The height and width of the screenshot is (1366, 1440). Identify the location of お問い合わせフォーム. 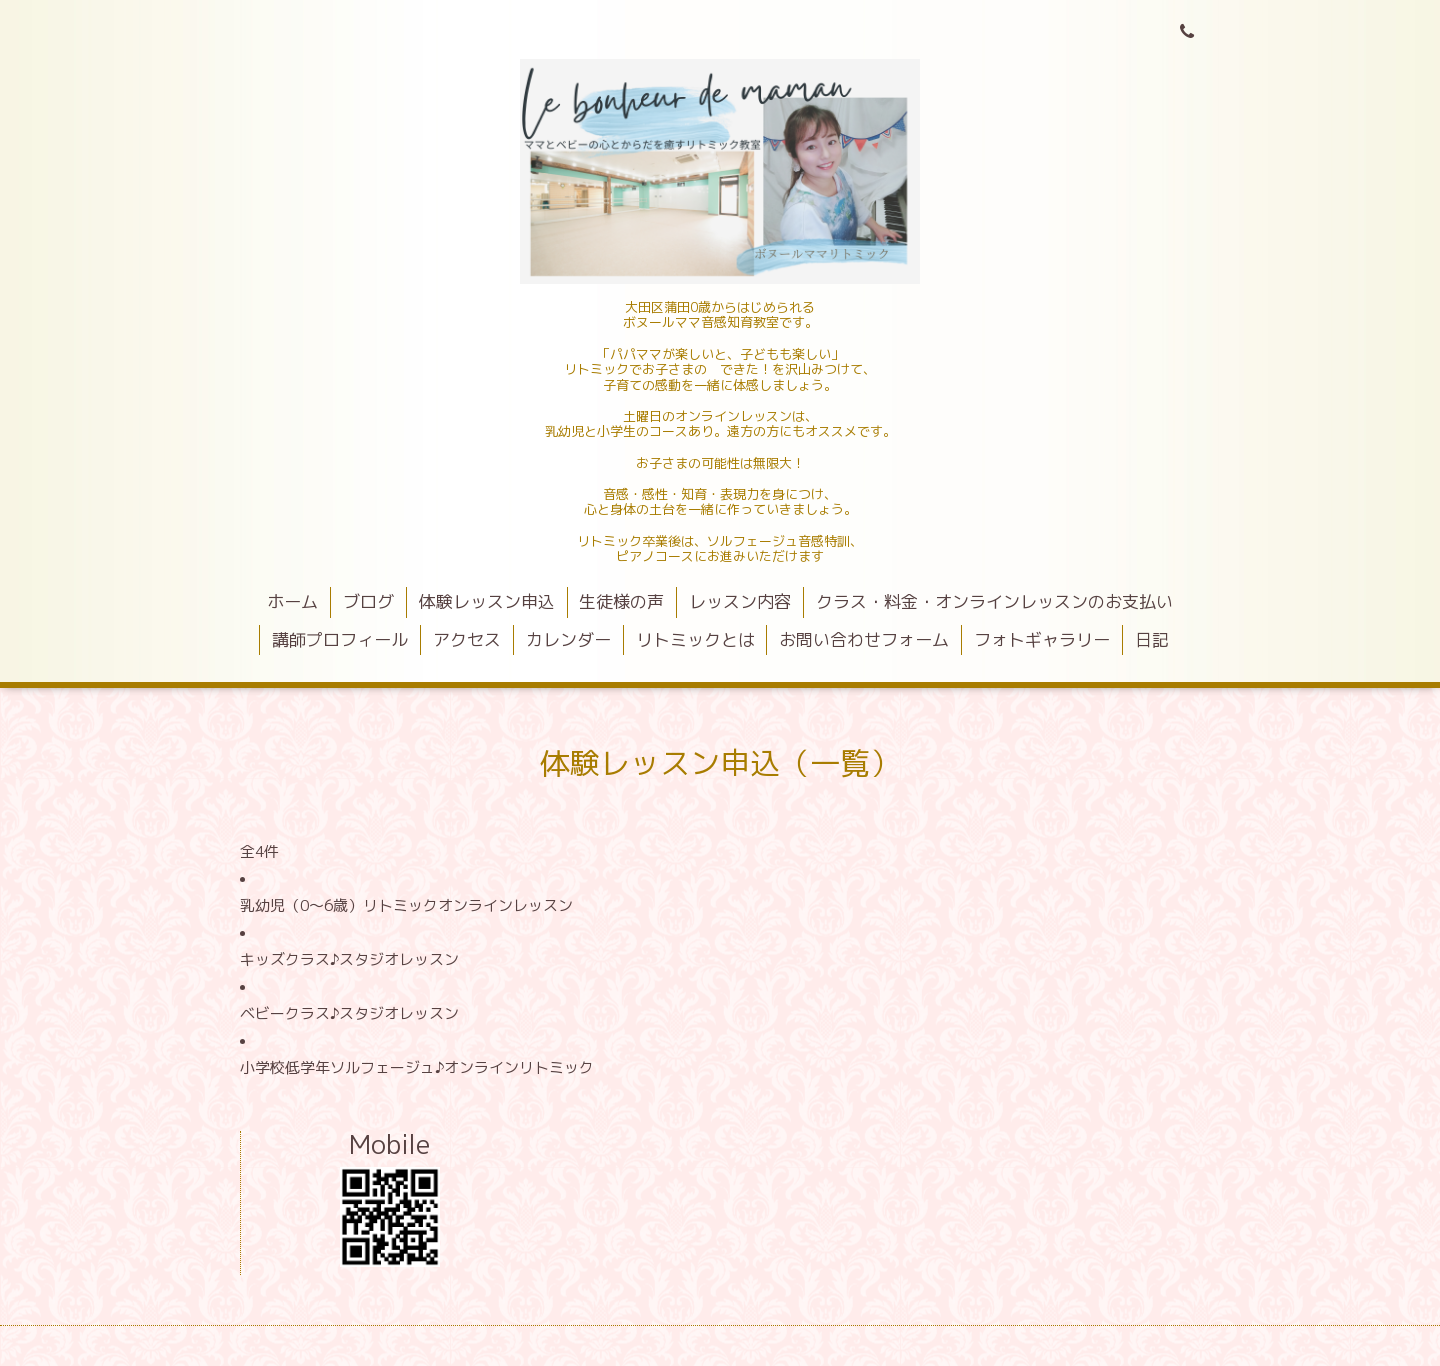
(864, 639).